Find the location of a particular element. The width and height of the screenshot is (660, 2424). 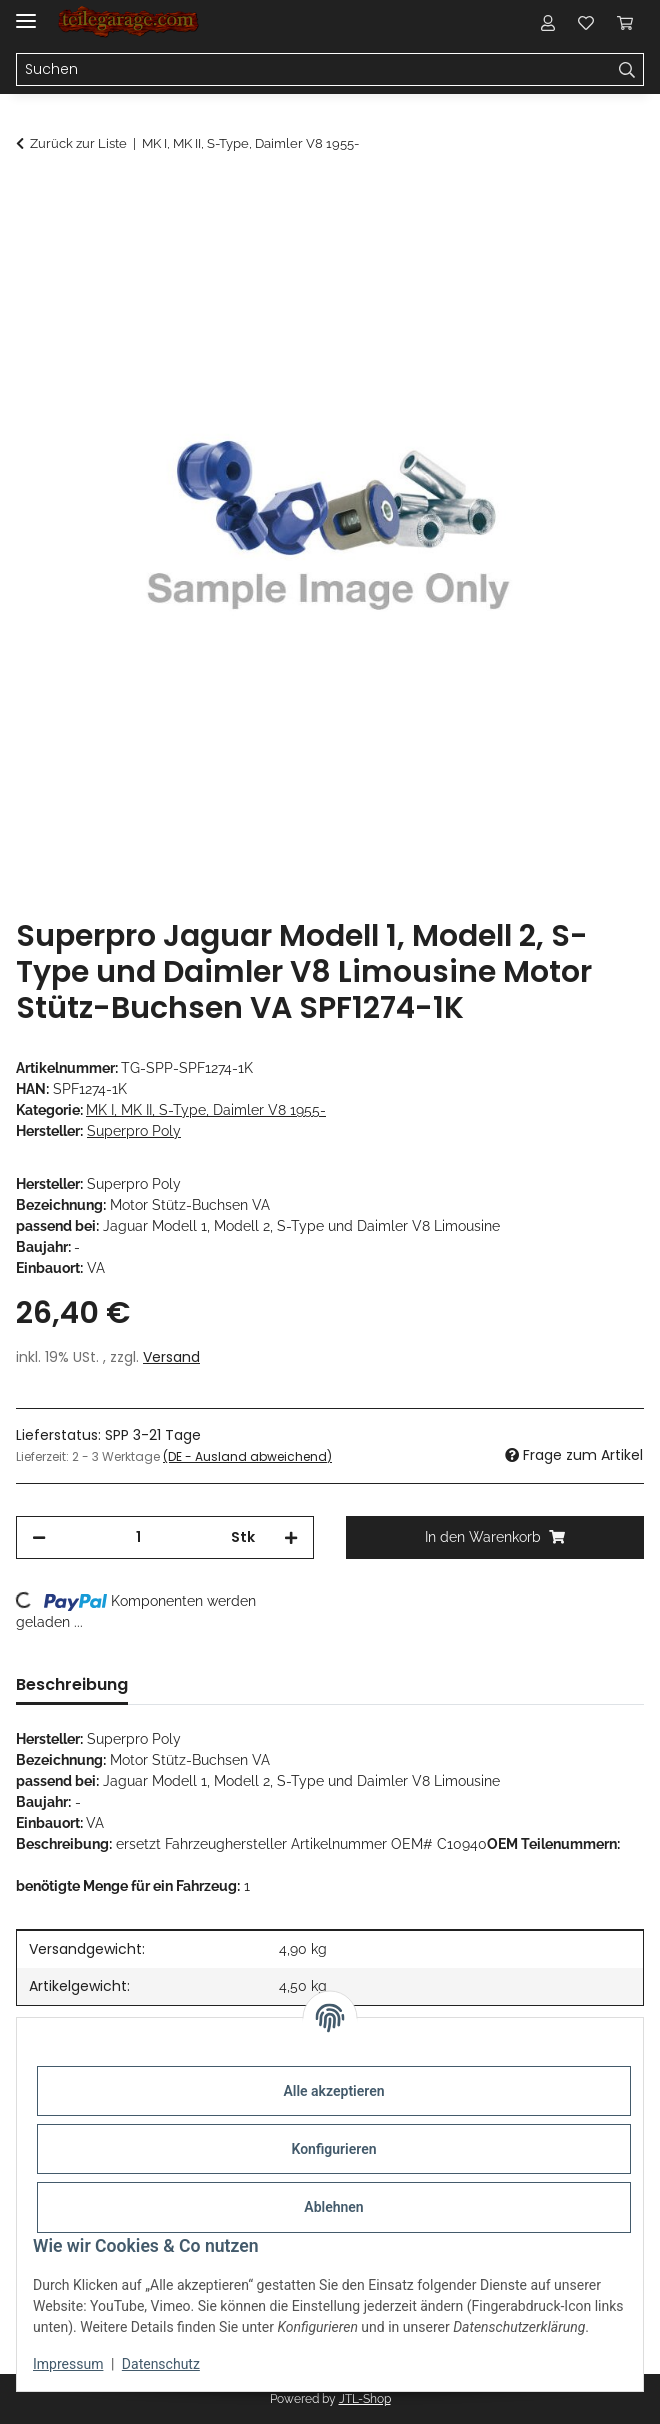

Datenschutz is located at coordinates (161, 2364).